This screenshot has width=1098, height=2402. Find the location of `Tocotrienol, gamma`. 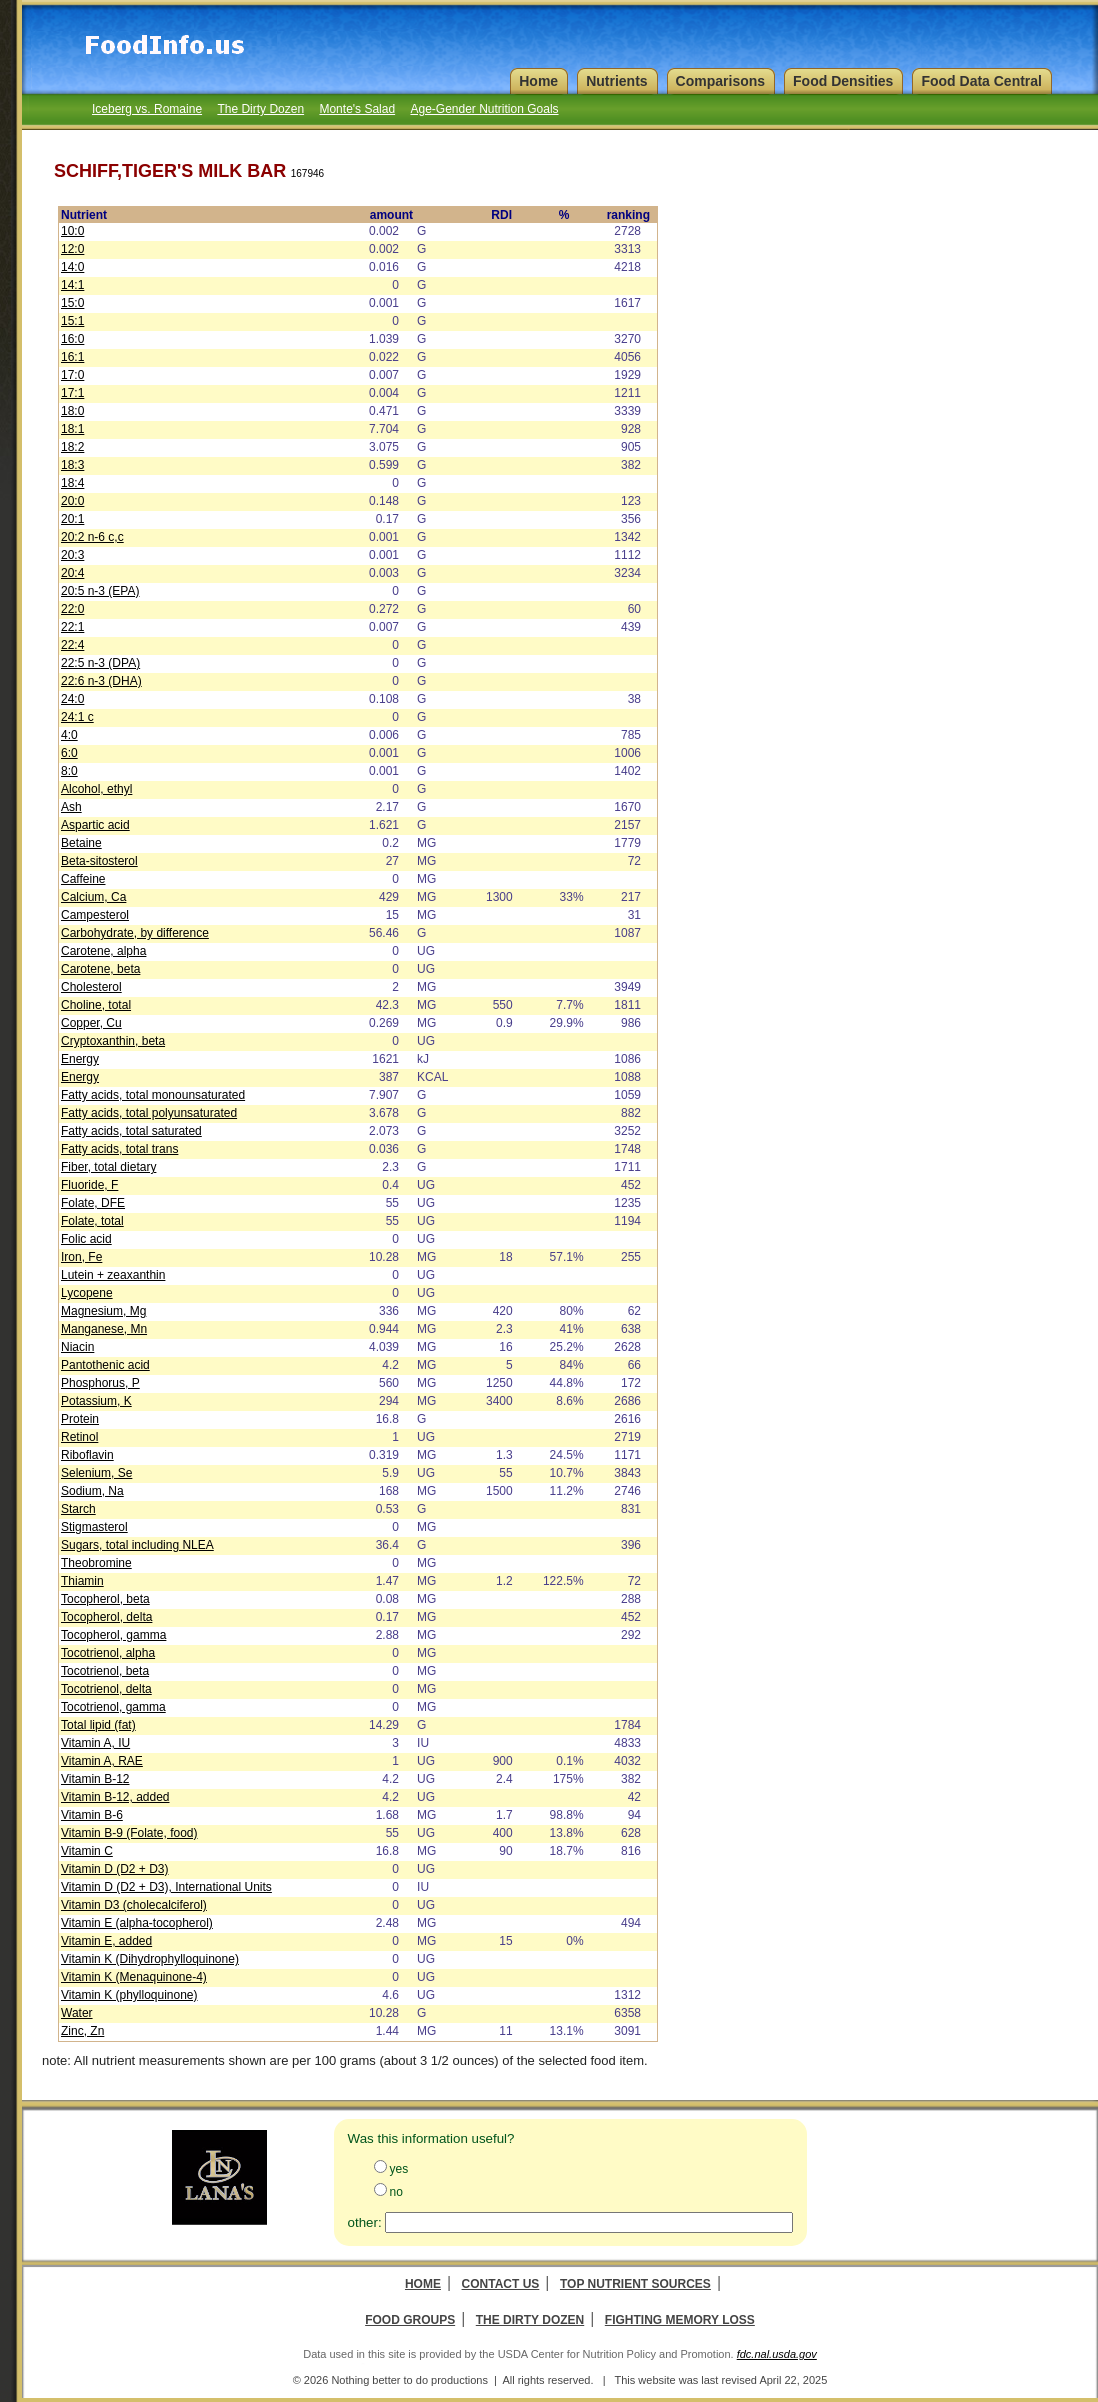

Tocotrienol, gamma is located at coordinates (113, 1707).